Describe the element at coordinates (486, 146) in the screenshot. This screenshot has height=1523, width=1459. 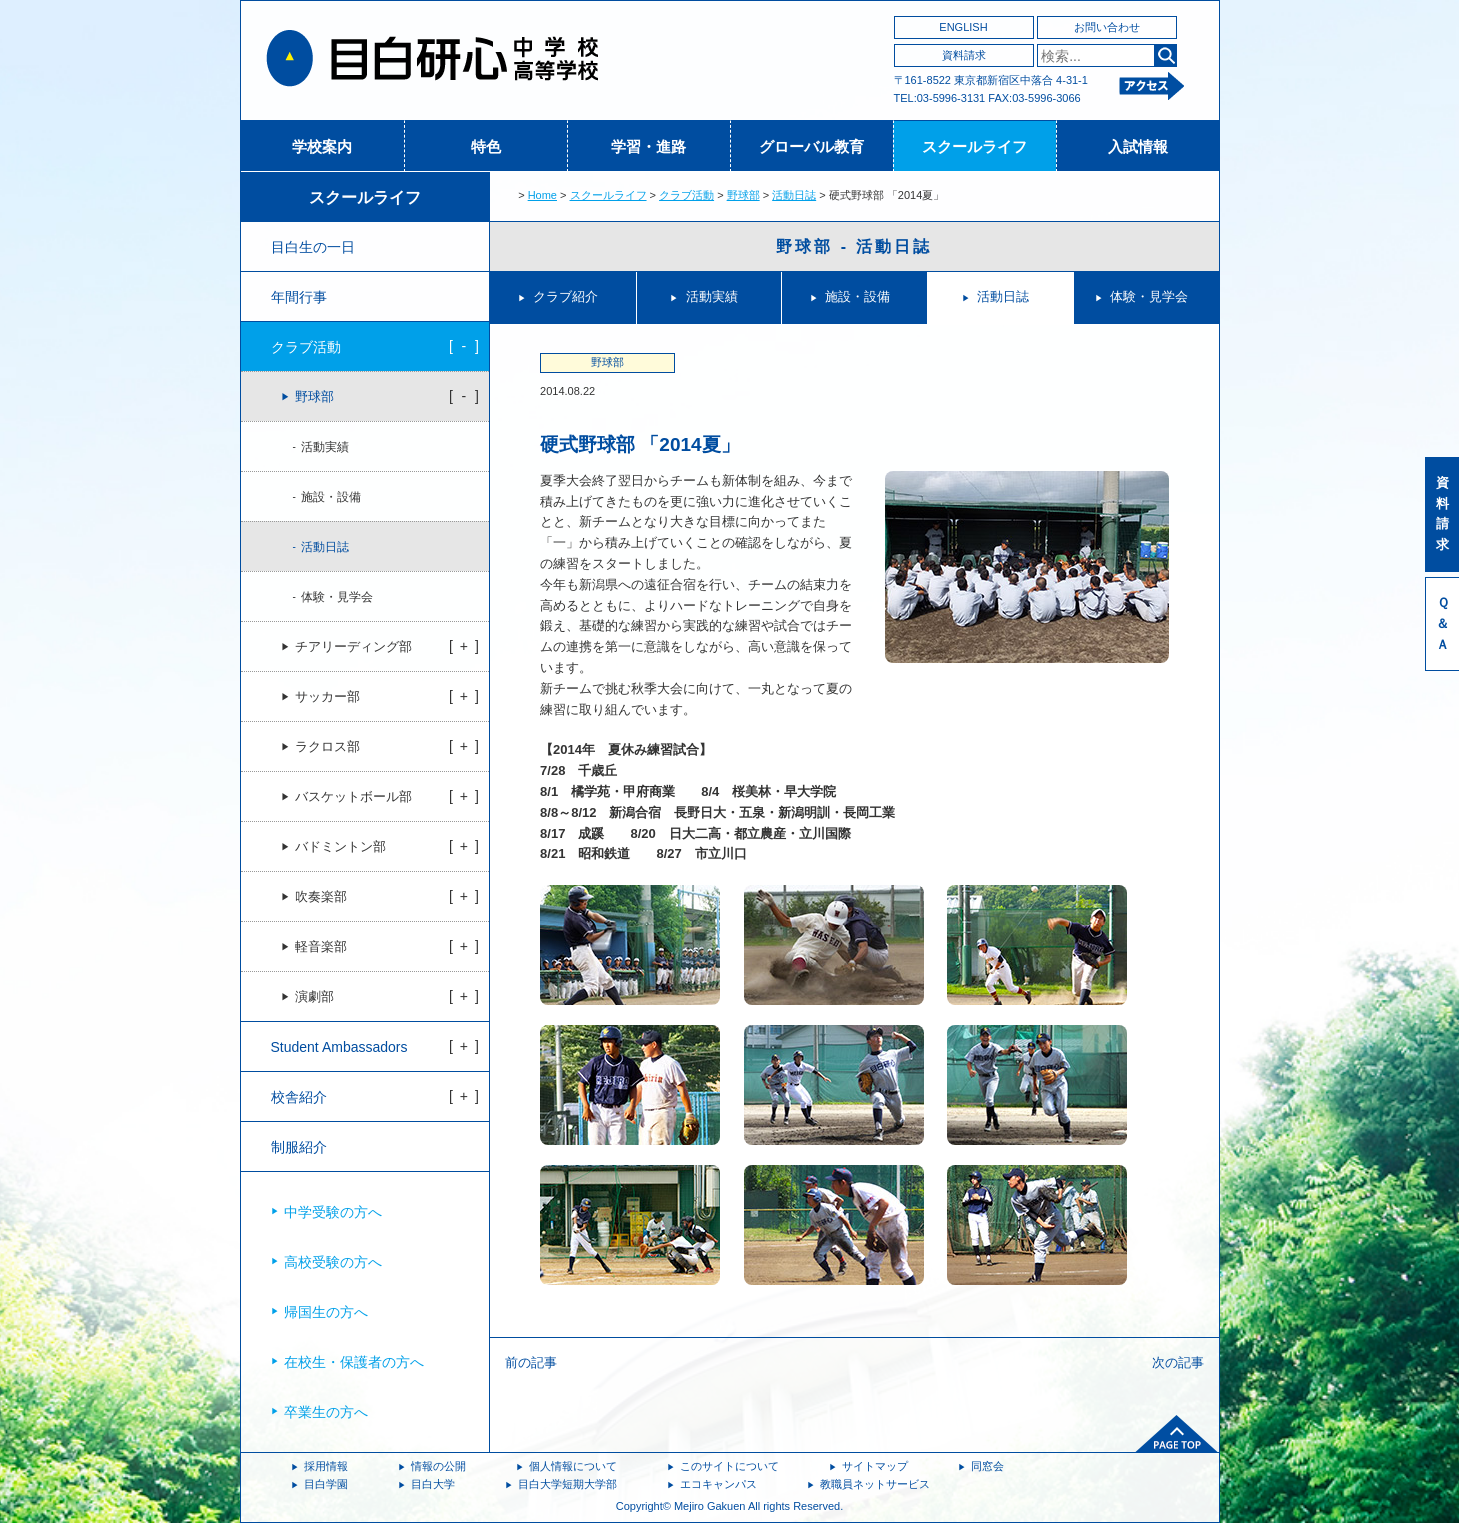
I see `特色` at that location.